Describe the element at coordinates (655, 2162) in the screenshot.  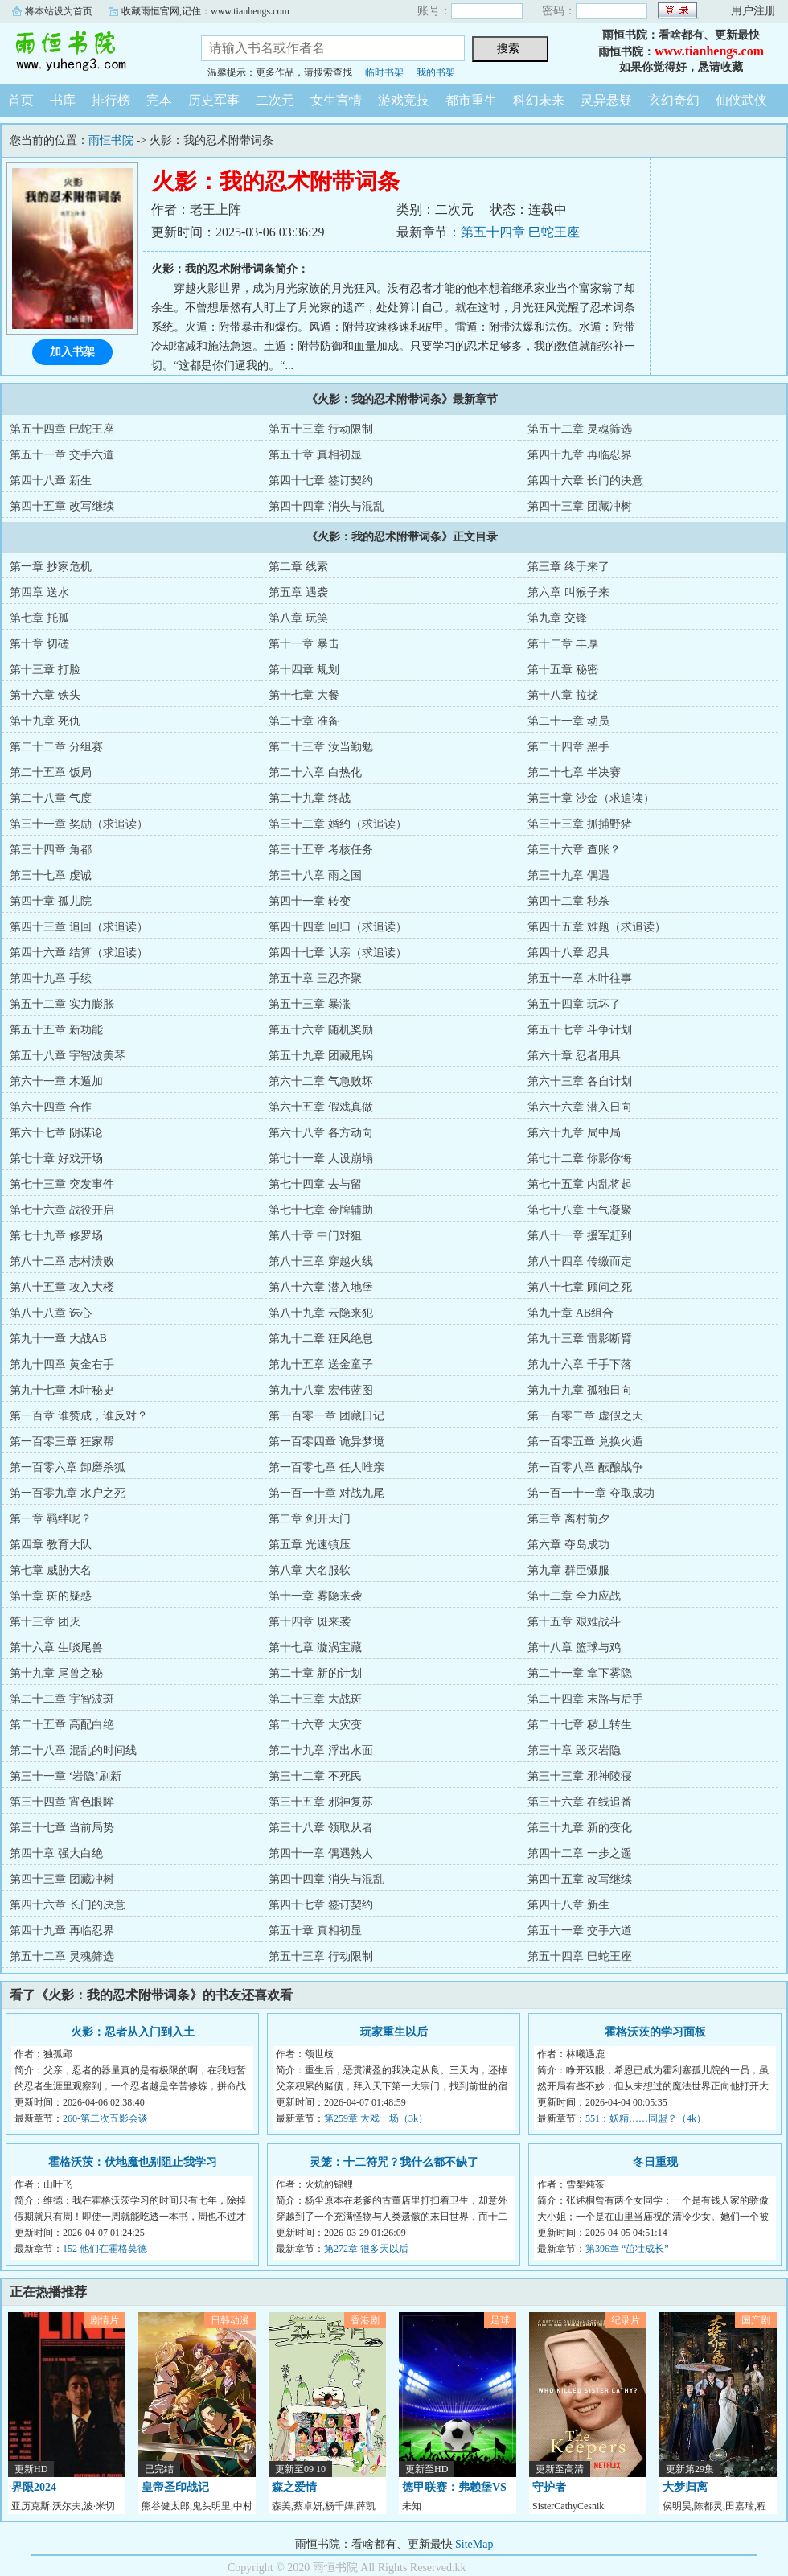
I see `冬日重现` at that location.